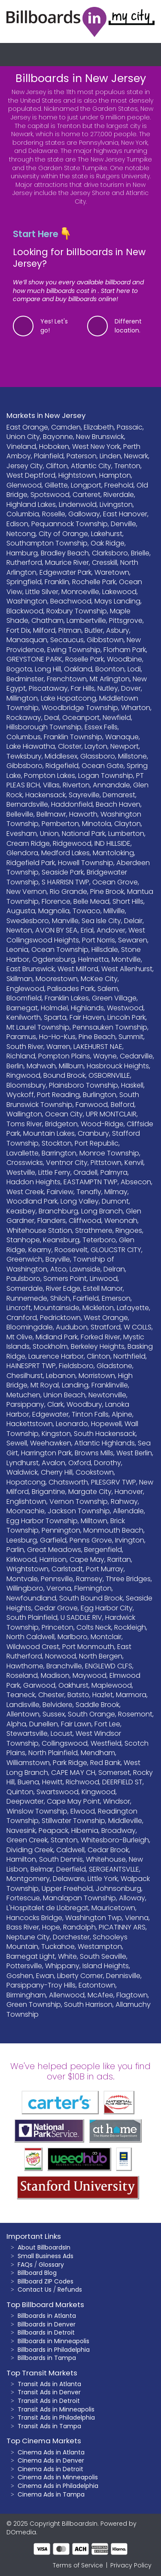 The image size is (161, 2576). I want to click on Oak Ridge, so click(108, 543).